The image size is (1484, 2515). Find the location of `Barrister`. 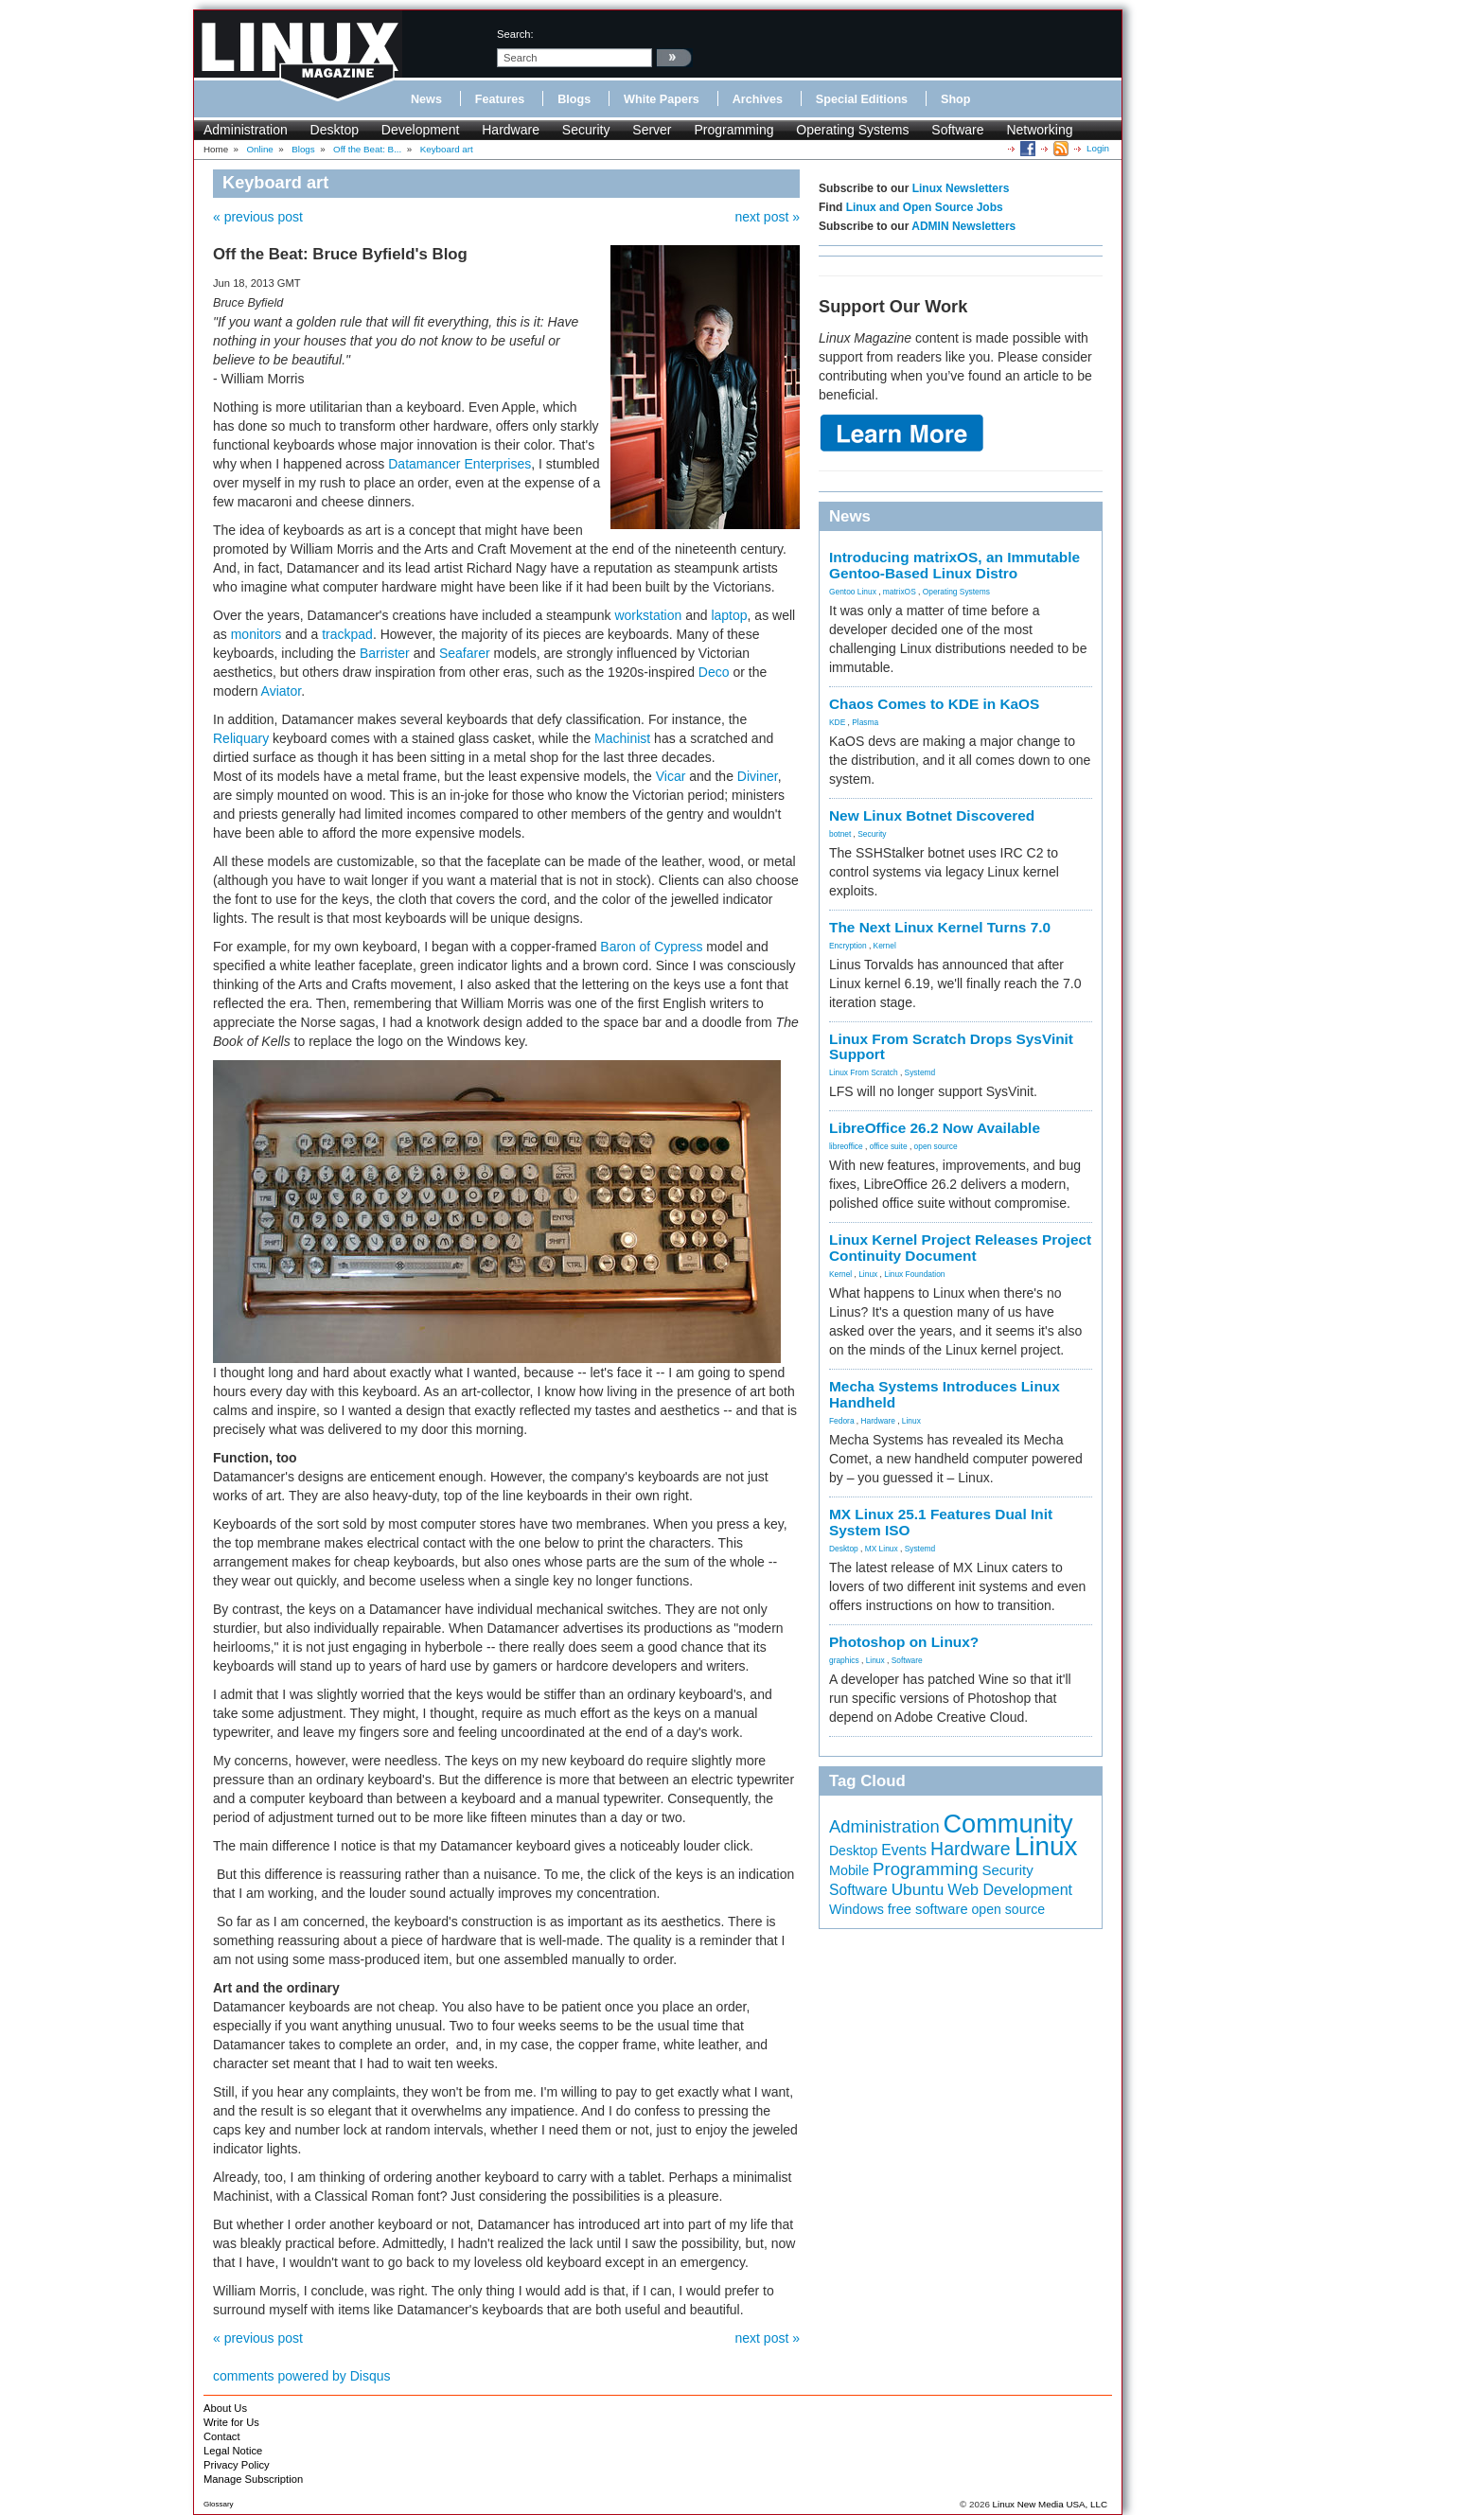

Barrister is located at coordinates (385, 653).